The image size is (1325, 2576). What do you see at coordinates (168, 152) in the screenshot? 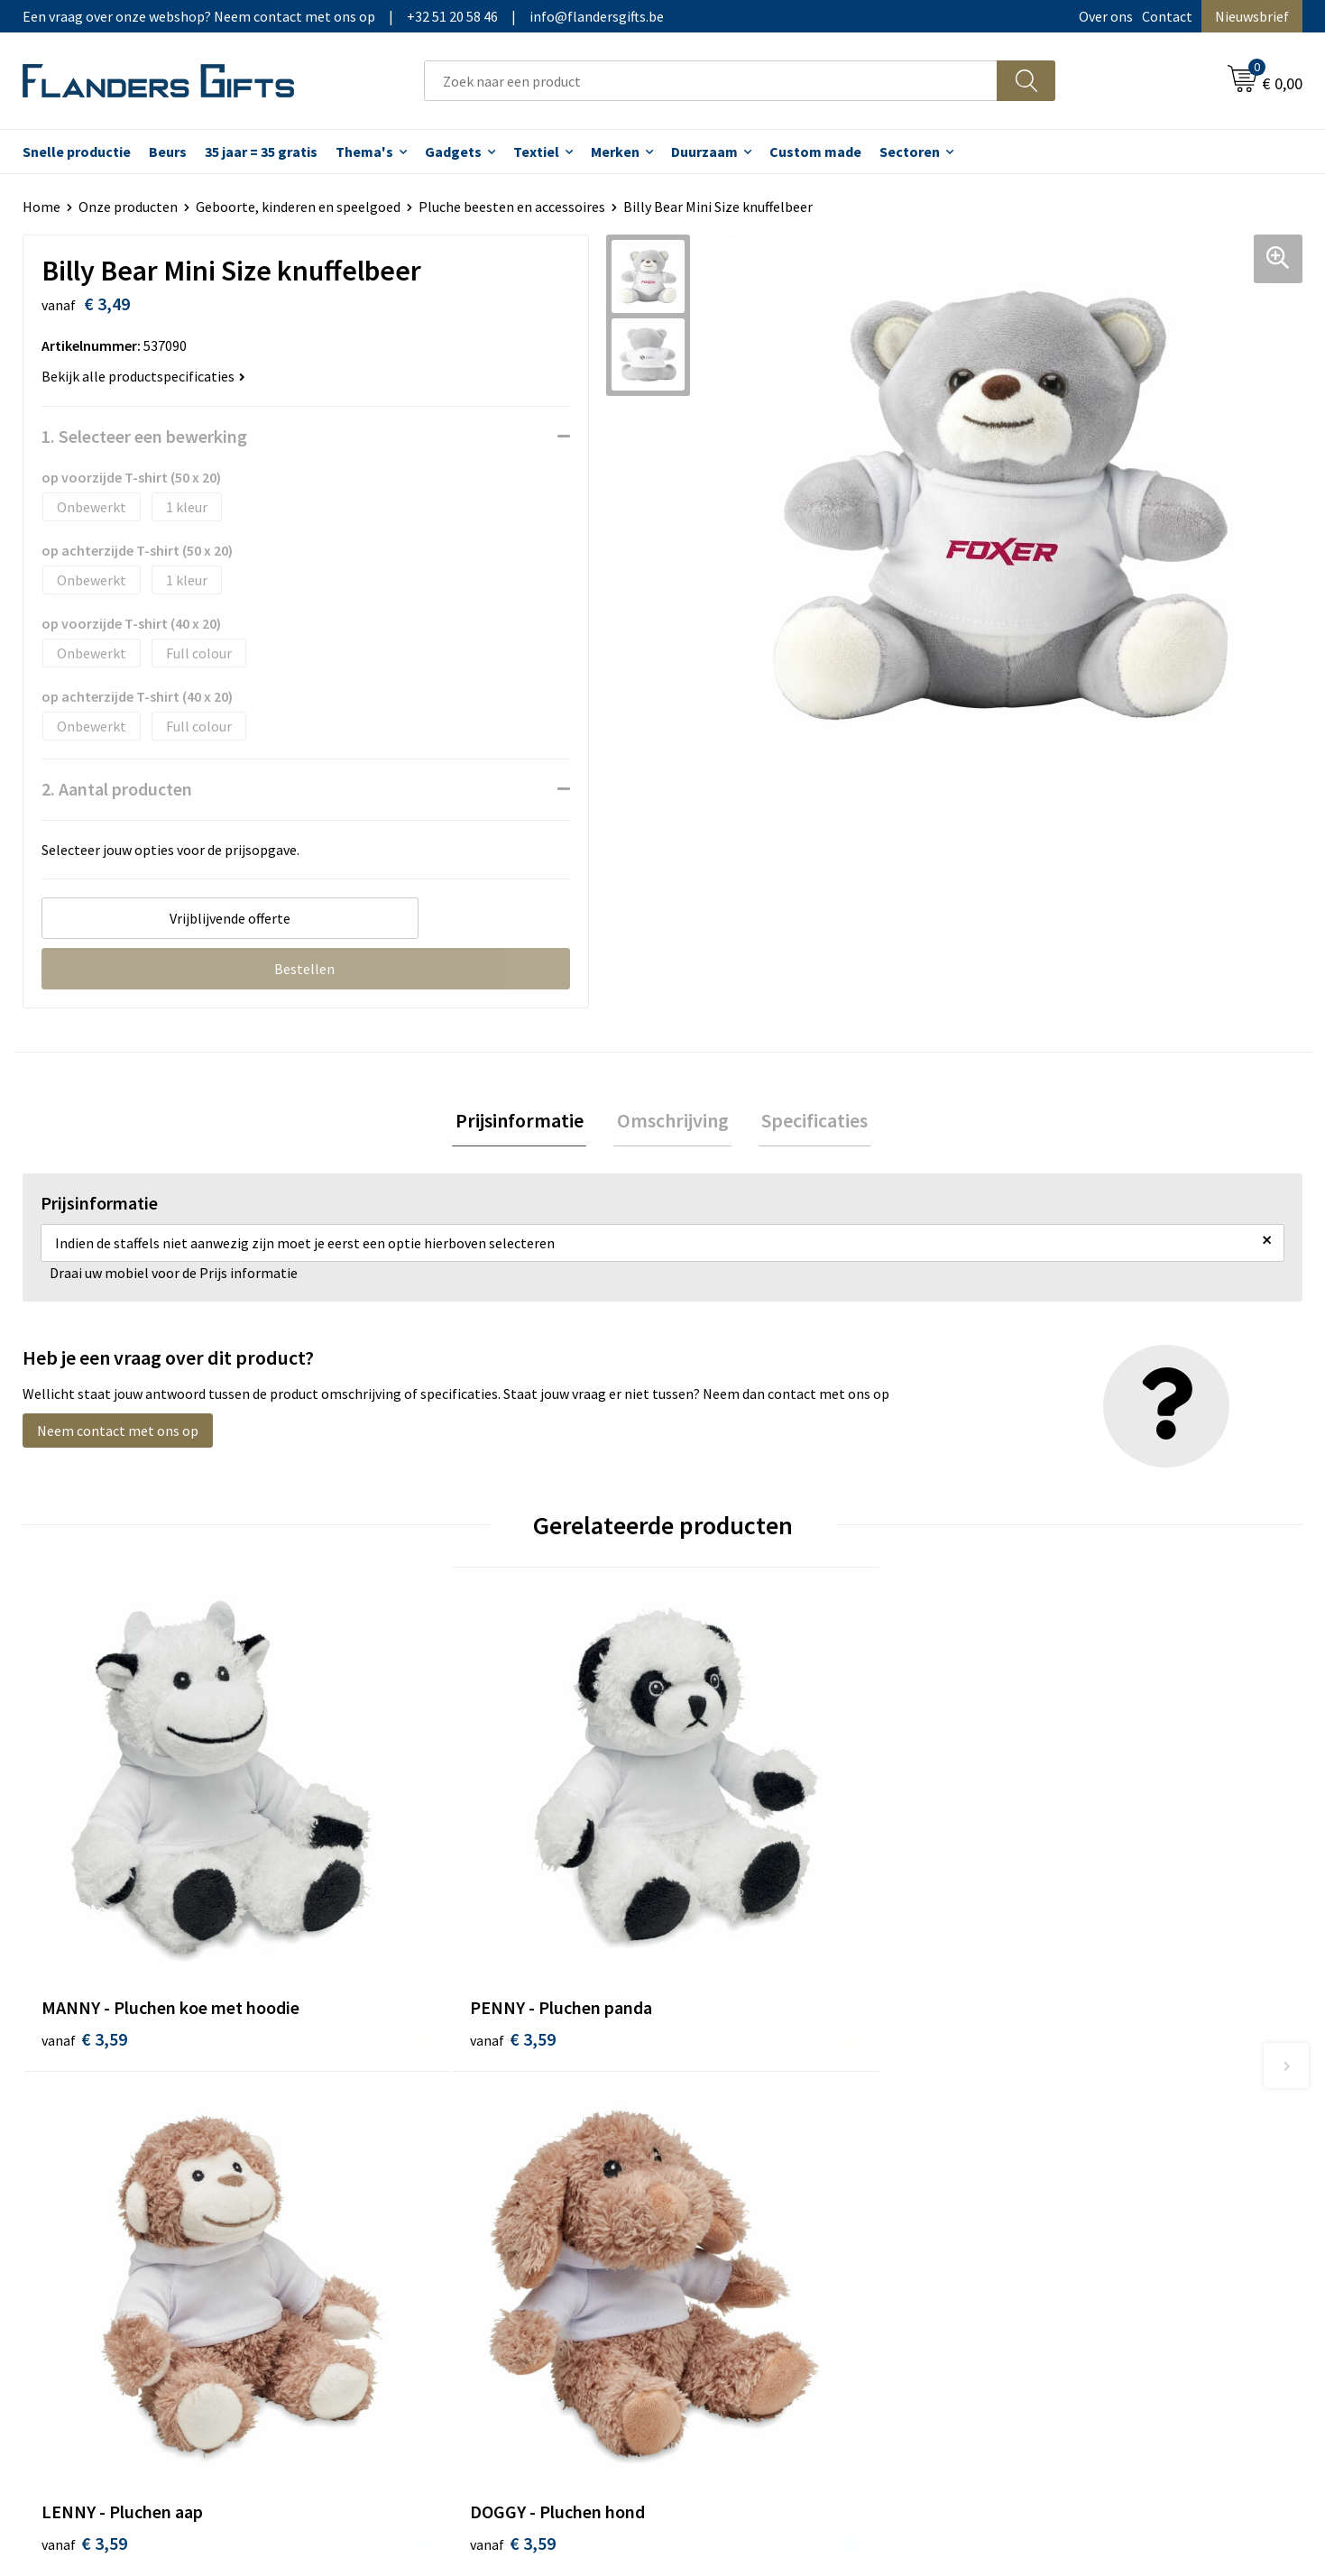
I see `Beurs` at bounding box center [168, 152].